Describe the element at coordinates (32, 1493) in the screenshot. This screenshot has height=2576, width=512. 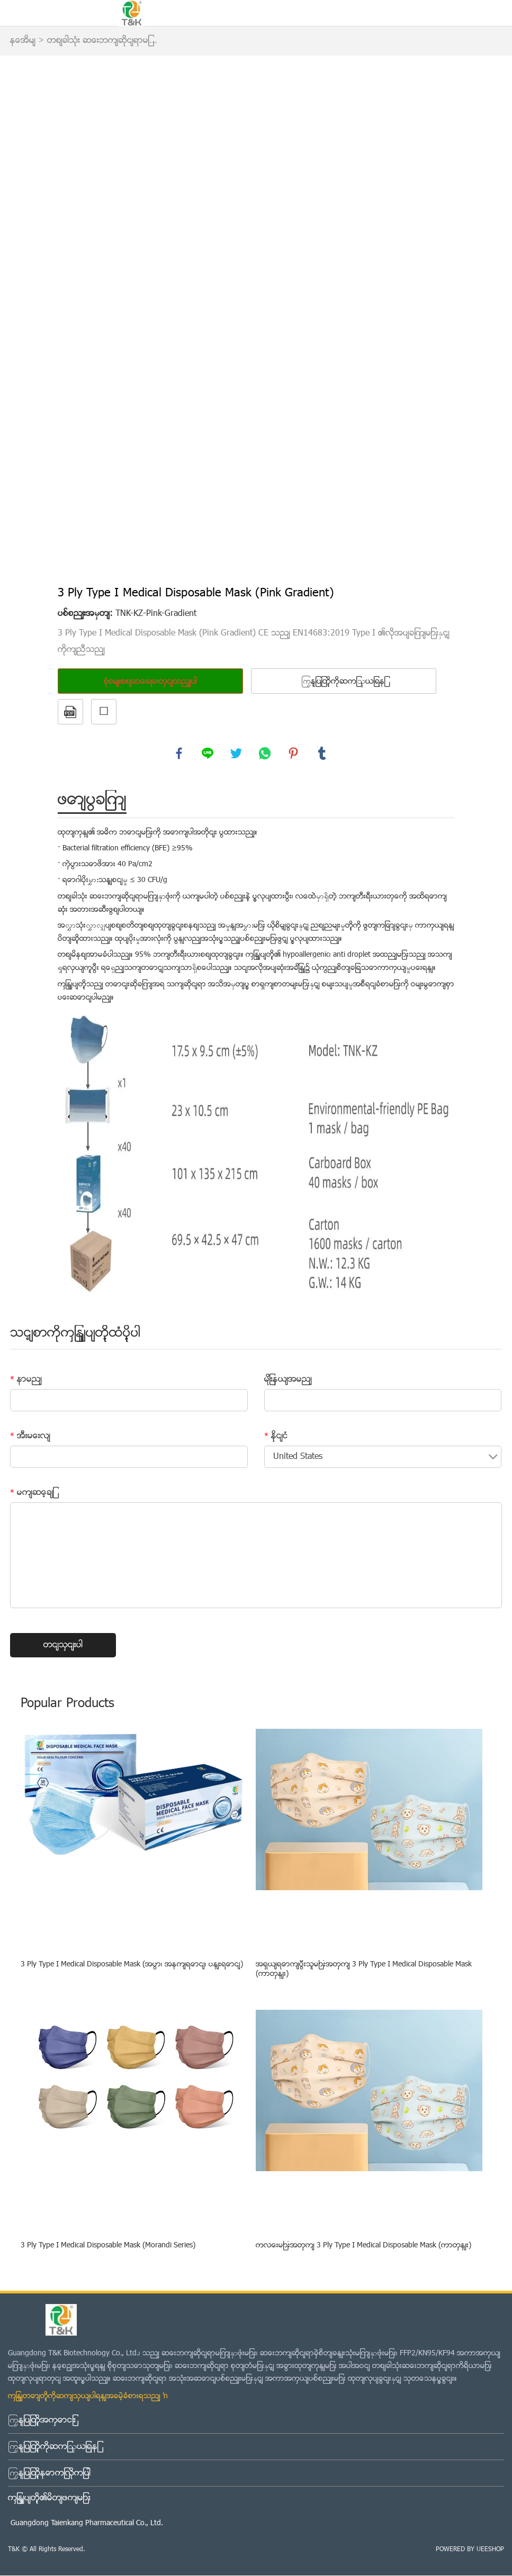
I see `မက်ဆေ့ခ်ျ` at that location.